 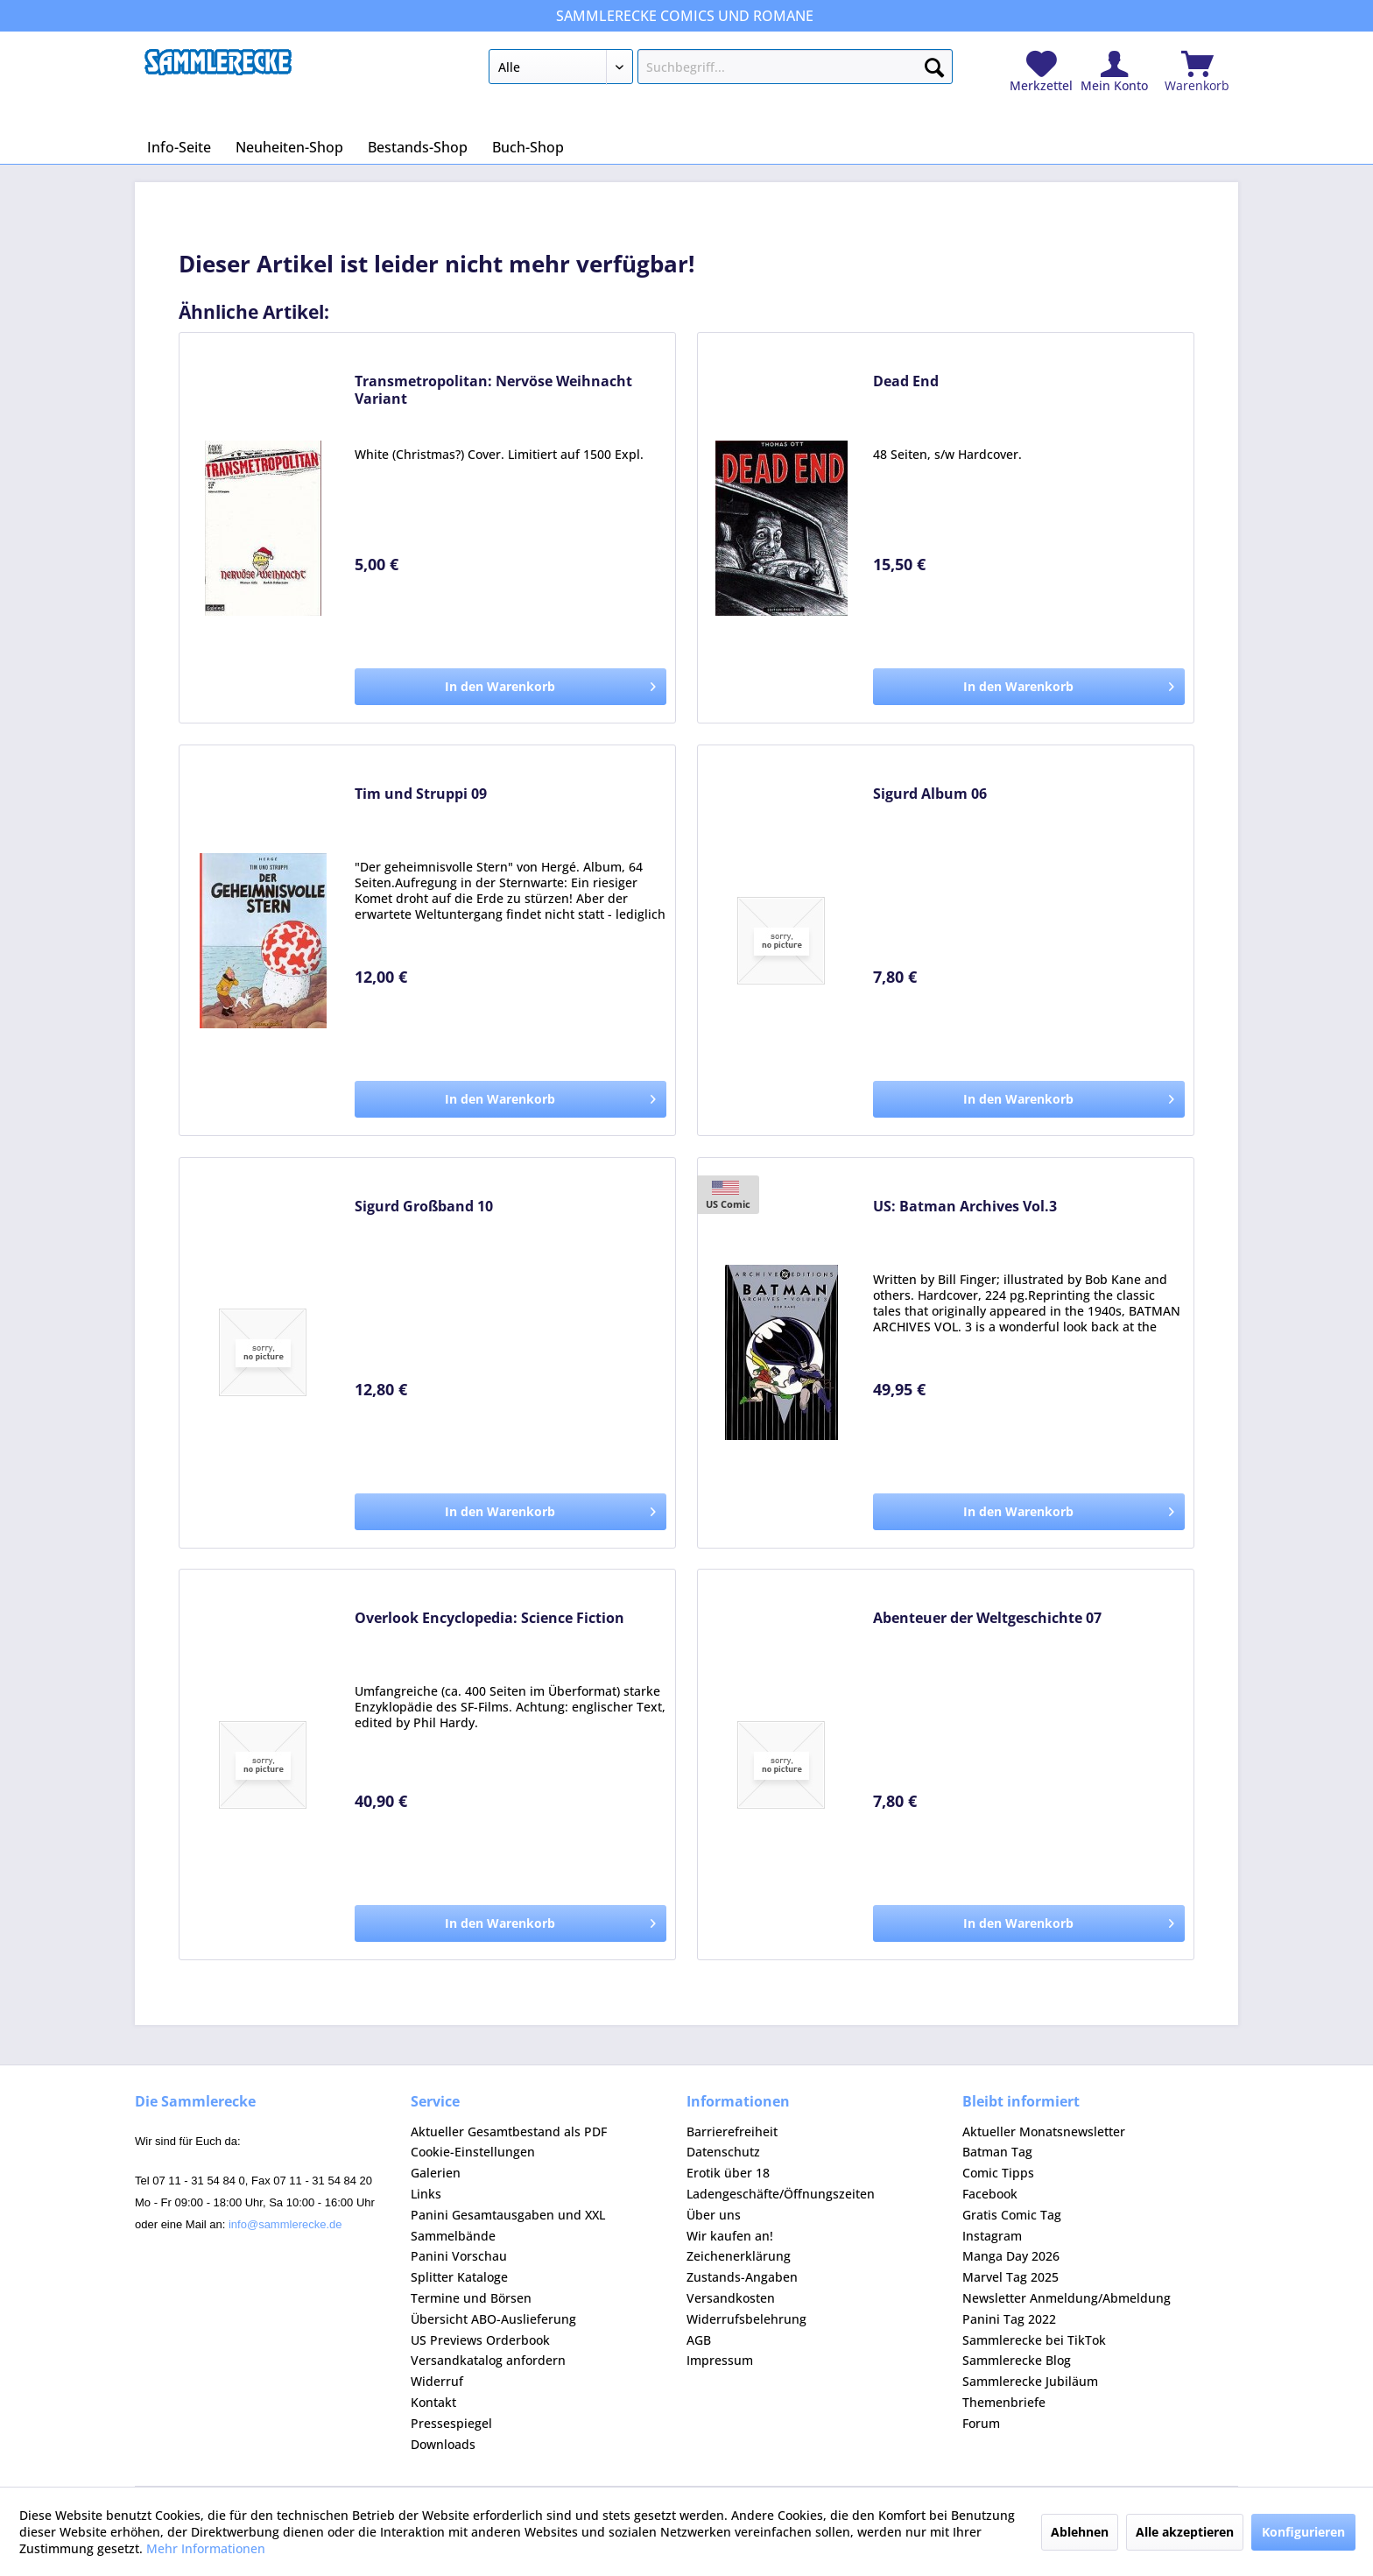 What do you see at coordinates (426, 2193) in the screenshot?
I see `Links` at bounding box center [426, 2193].